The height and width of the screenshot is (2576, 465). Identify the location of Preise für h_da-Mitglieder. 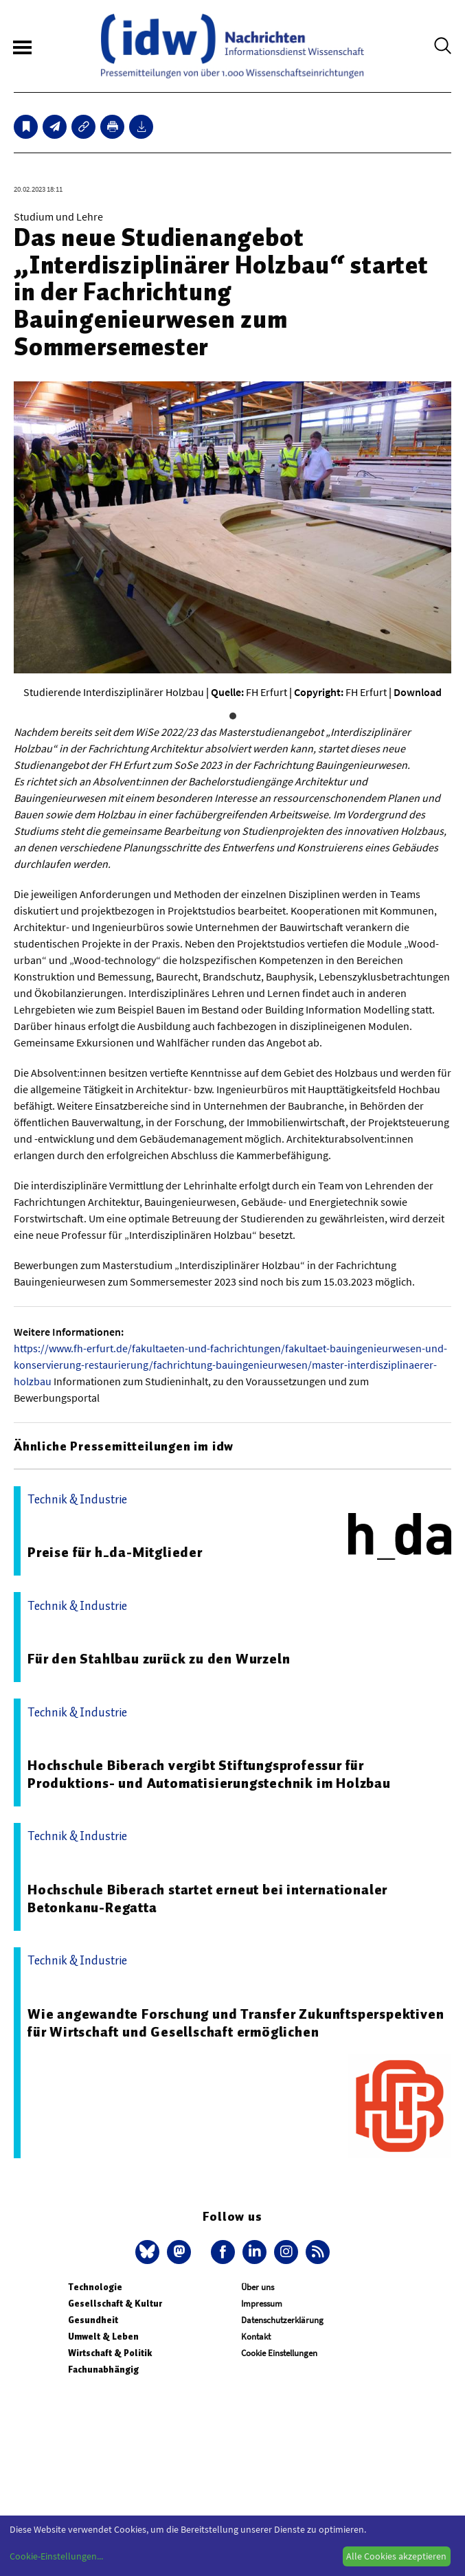
(115, 1552).